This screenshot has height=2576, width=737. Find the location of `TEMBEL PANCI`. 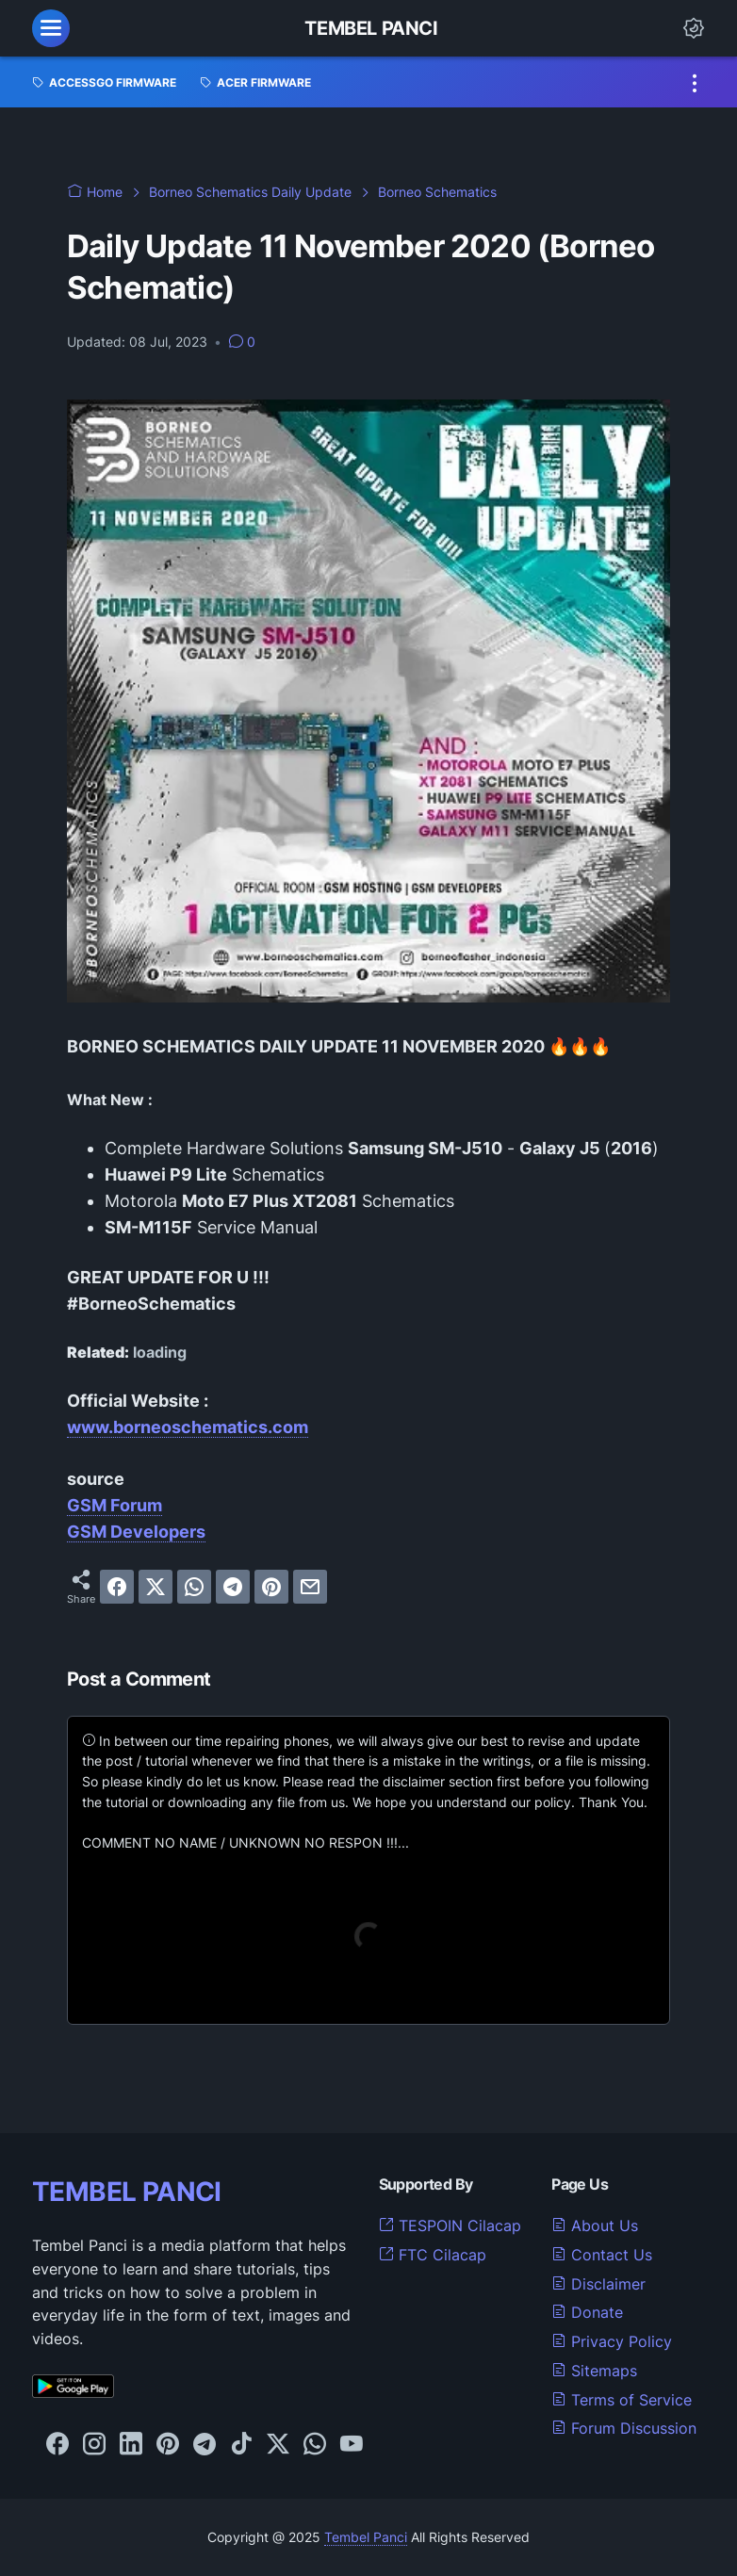

TEMBEL PANCI is located at coordinates (126, 2192).